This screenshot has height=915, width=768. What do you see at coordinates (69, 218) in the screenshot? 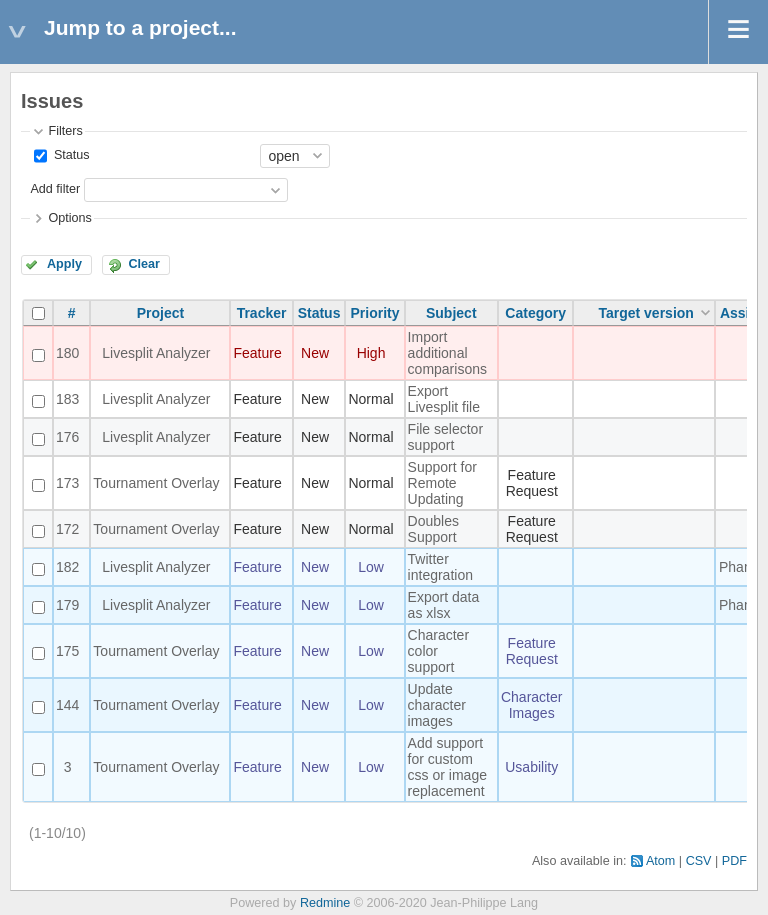
I see `Options` at bounding box center [69, 218].